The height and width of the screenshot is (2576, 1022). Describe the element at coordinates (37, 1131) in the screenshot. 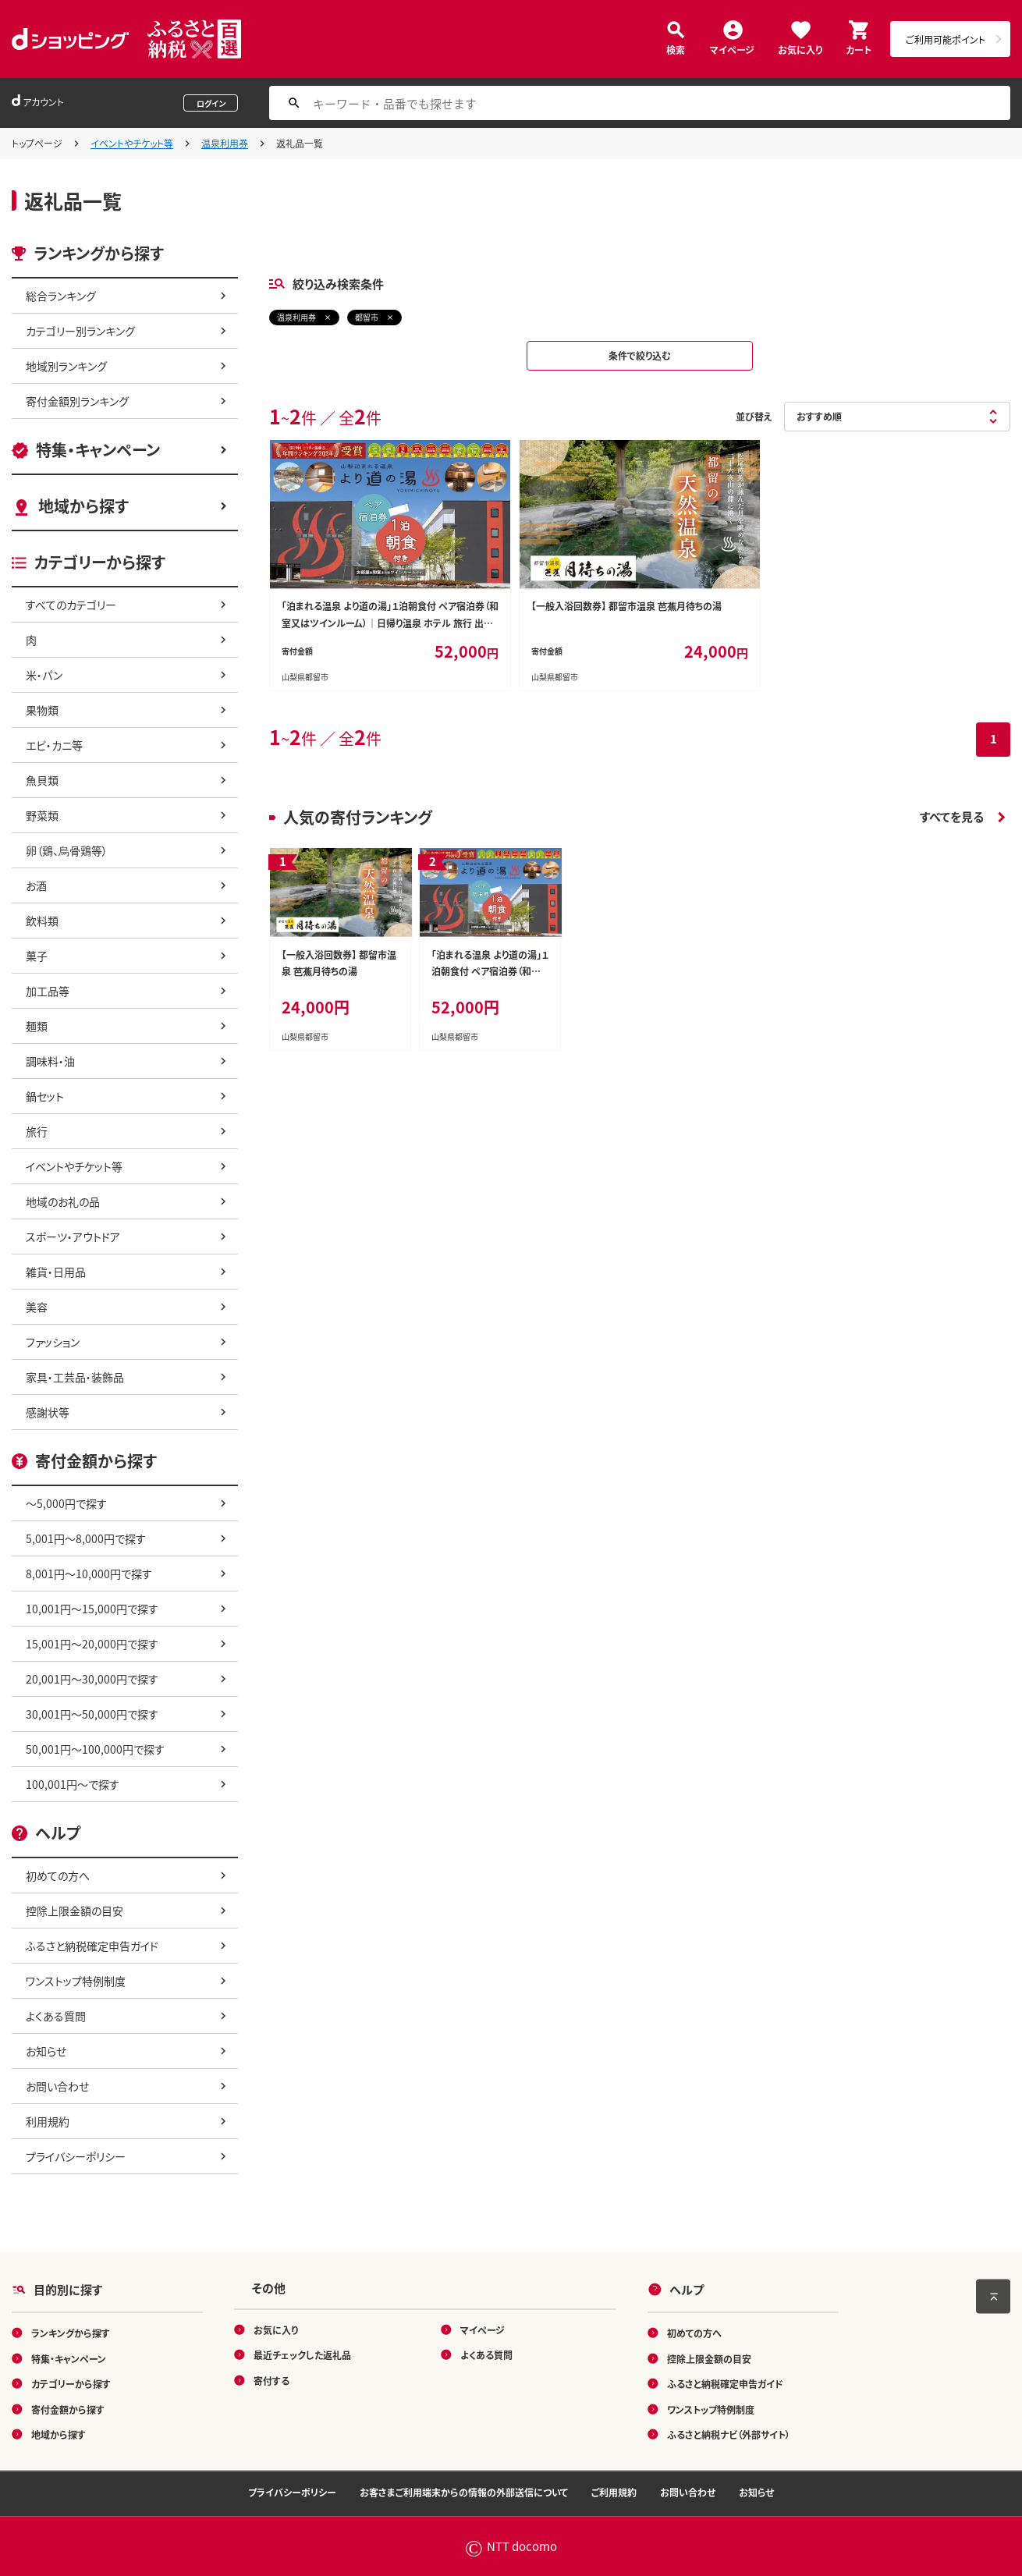

I see `旅行` at that location.